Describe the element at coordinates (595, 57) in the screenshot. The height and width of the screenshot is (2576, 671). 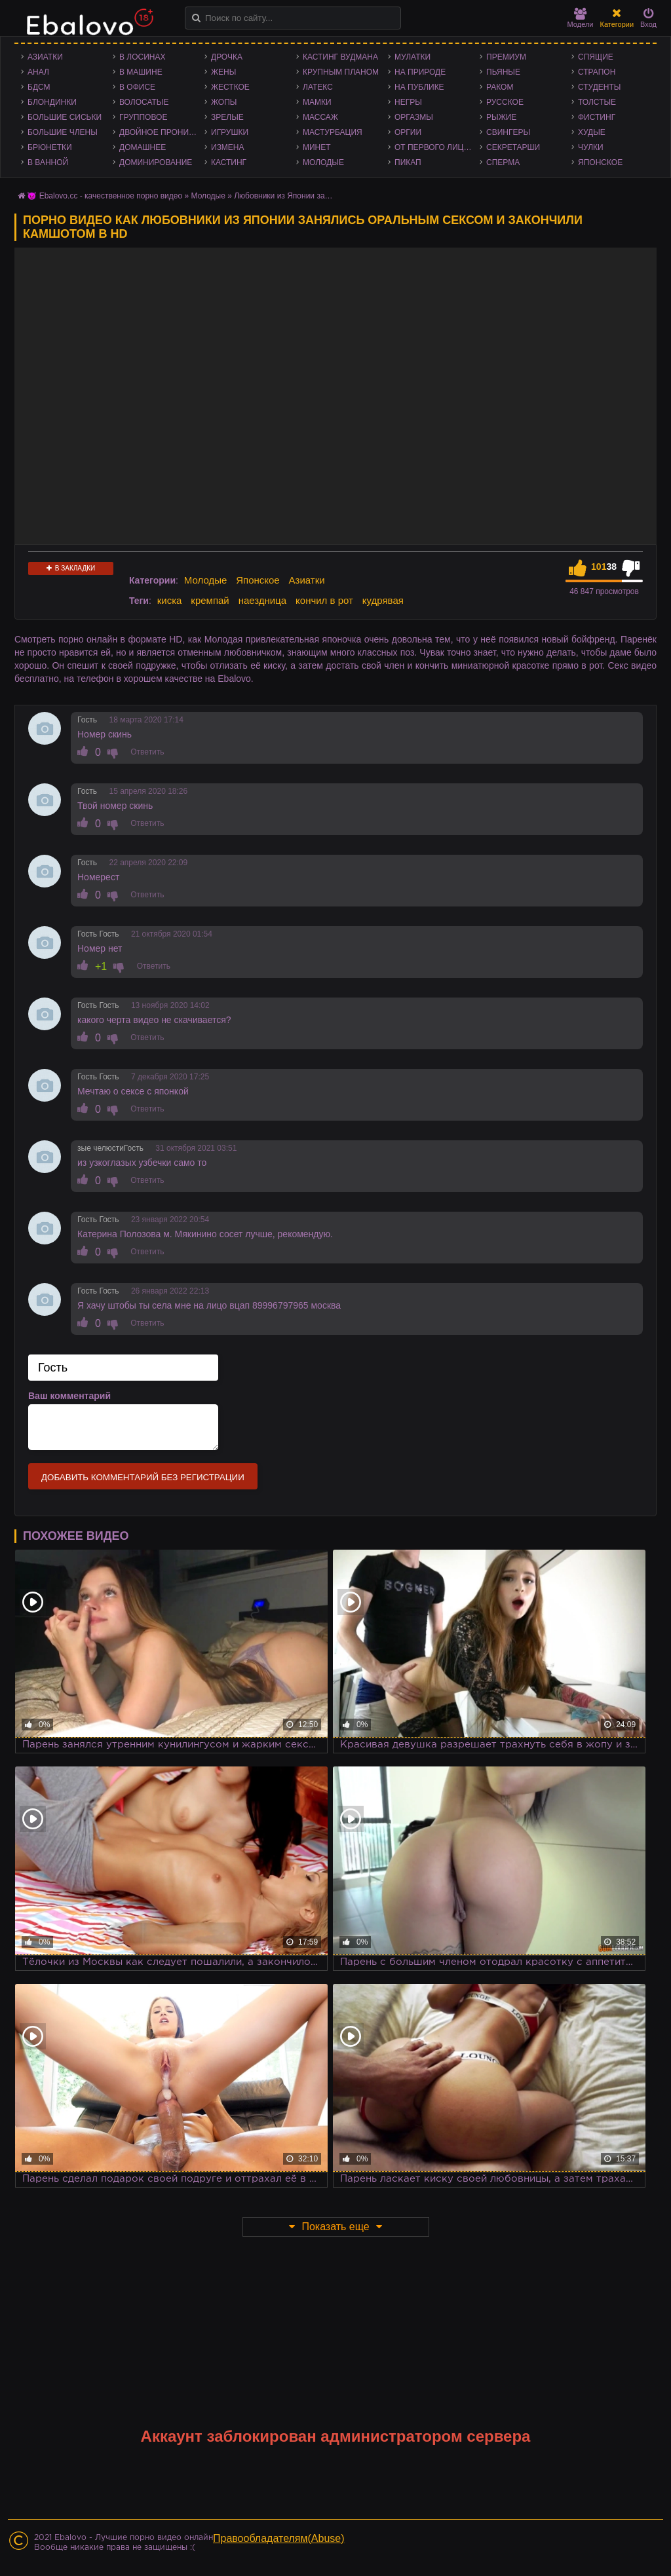
I see `Спящие` at that location.